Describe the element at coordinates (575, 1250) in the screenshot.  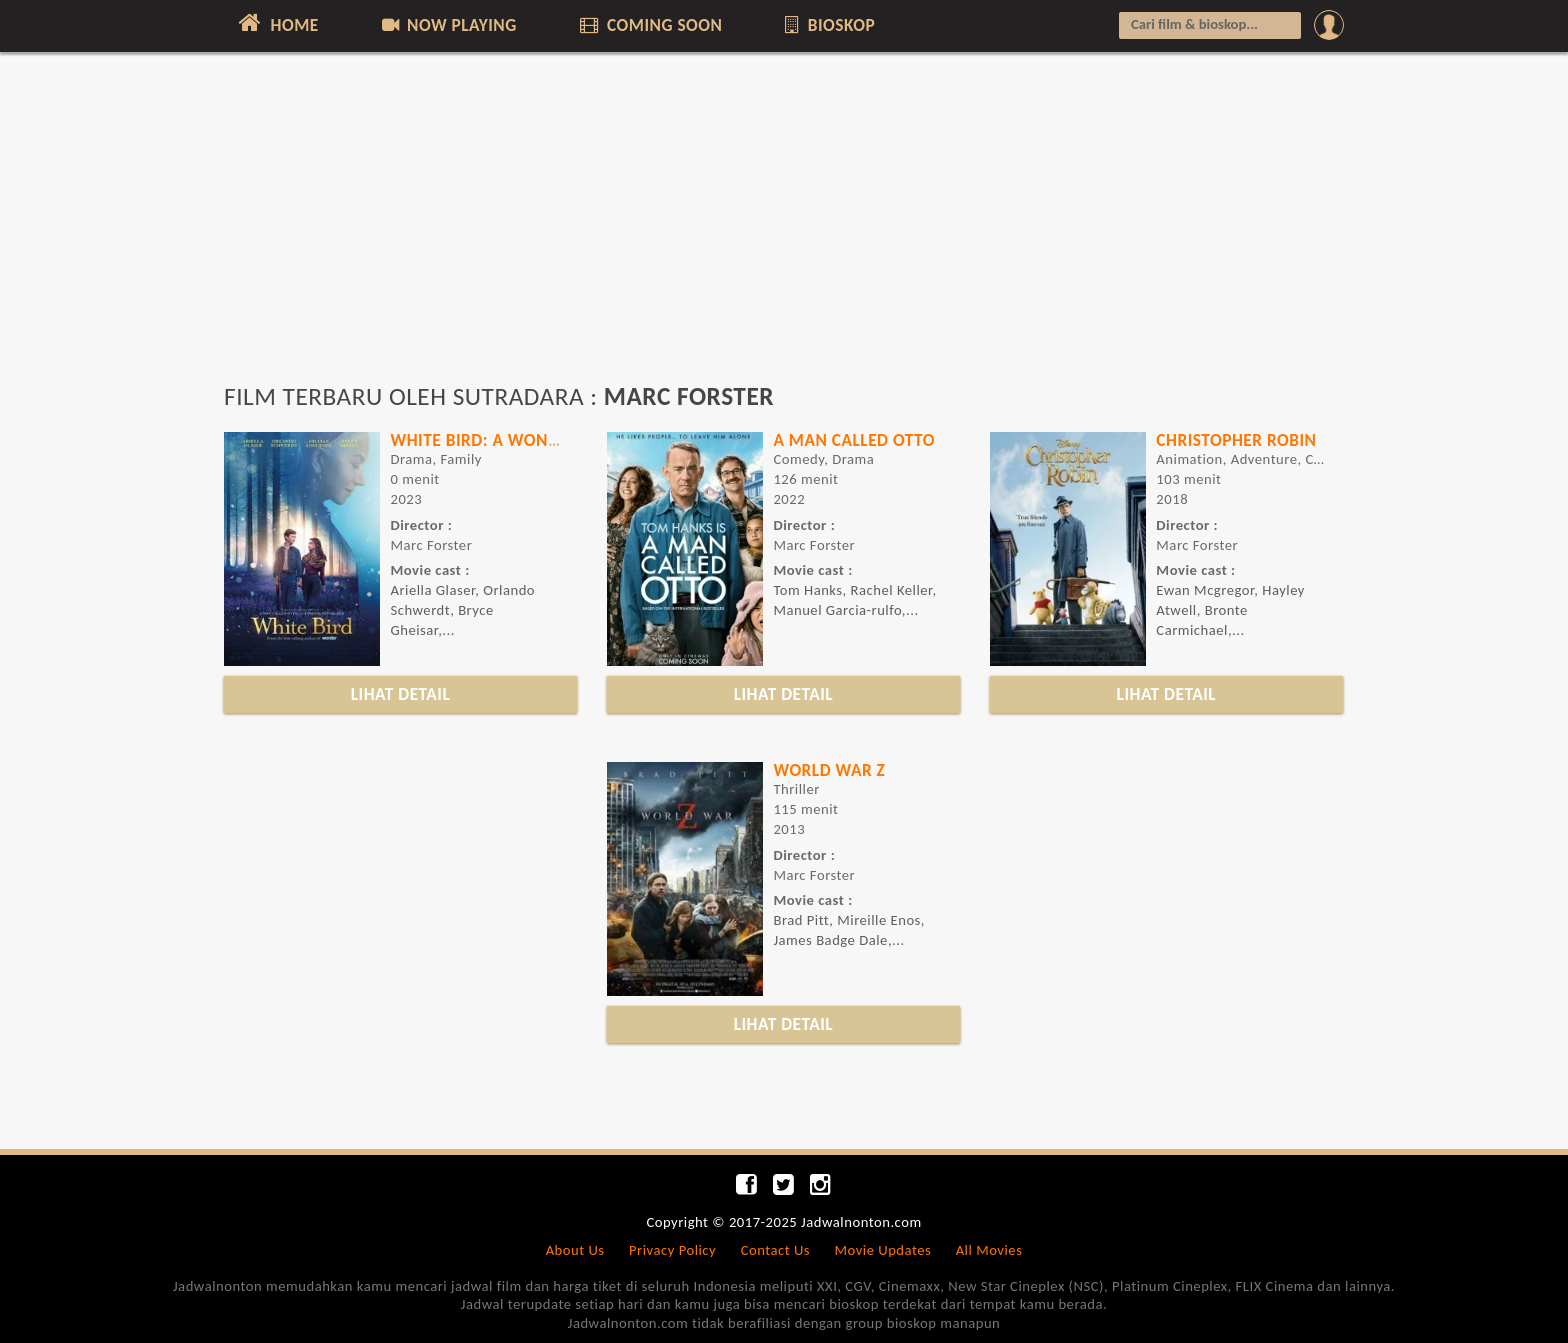
I see `About Us` at that location.